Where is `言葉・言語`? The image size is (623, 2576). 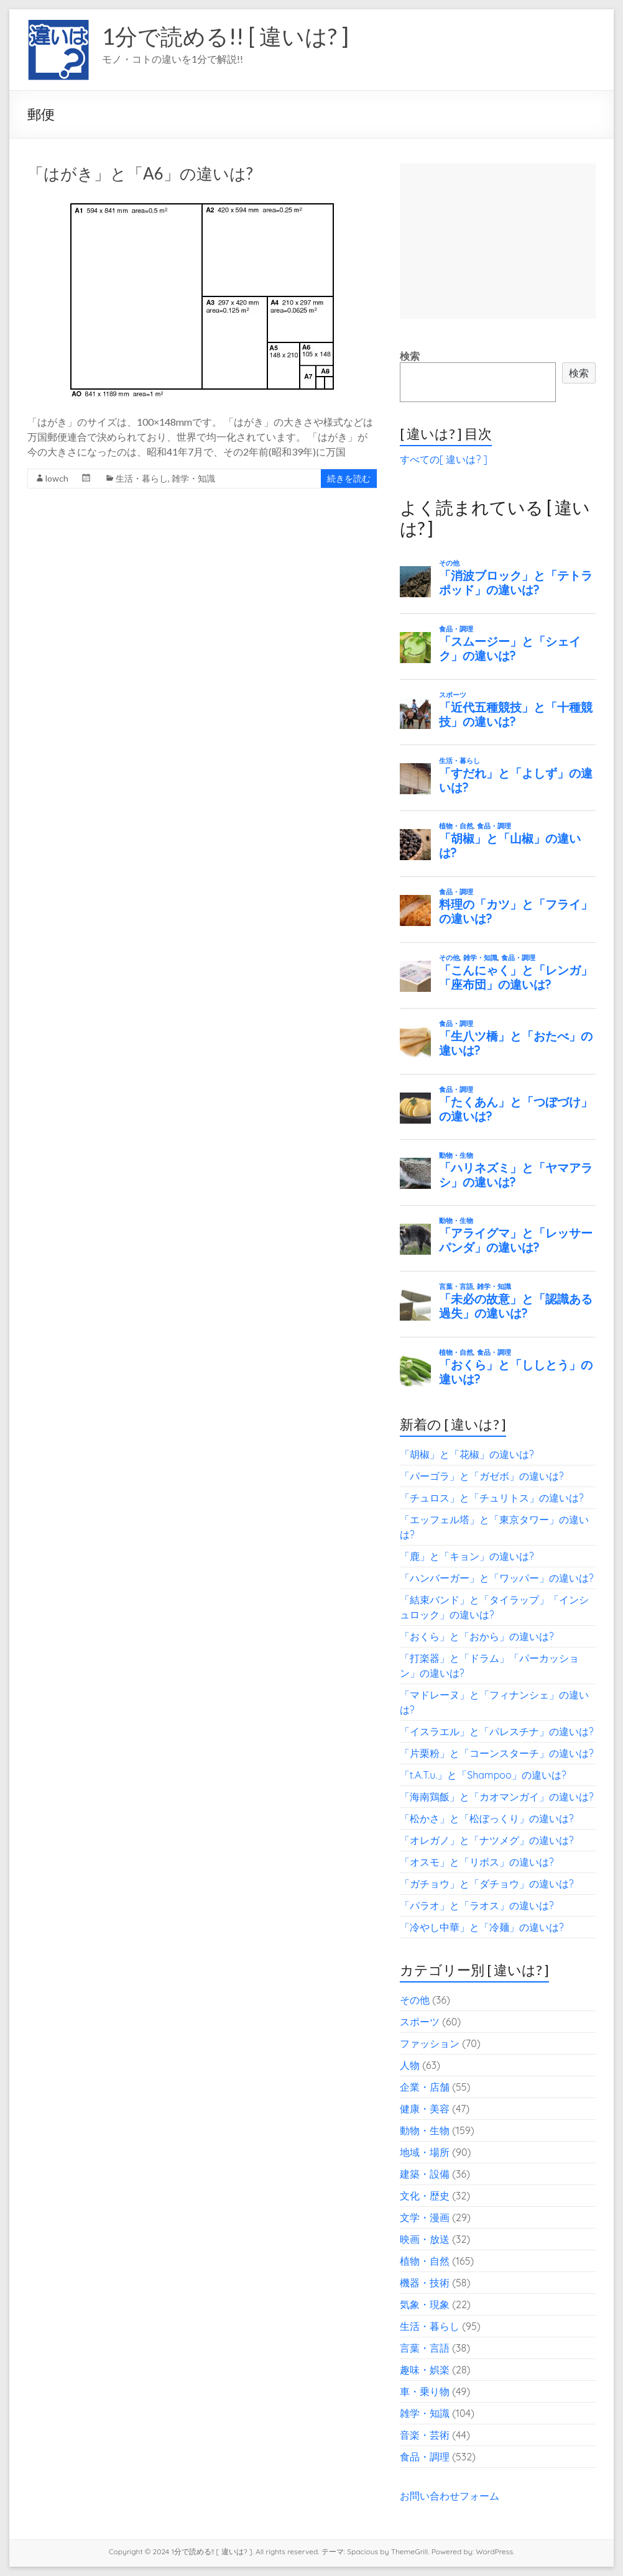 言葉・言語 is located at coordinates (425, 2348).